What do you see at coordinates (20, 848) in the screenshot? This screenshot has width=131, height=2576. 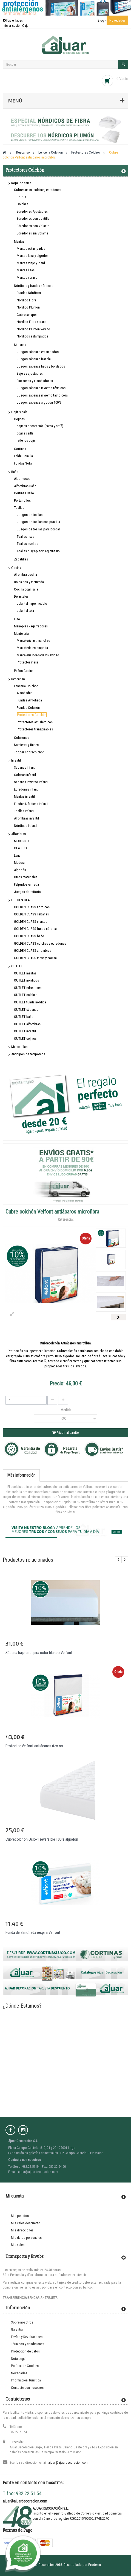 I see `CLASICO` at bounding box center [20, 848].